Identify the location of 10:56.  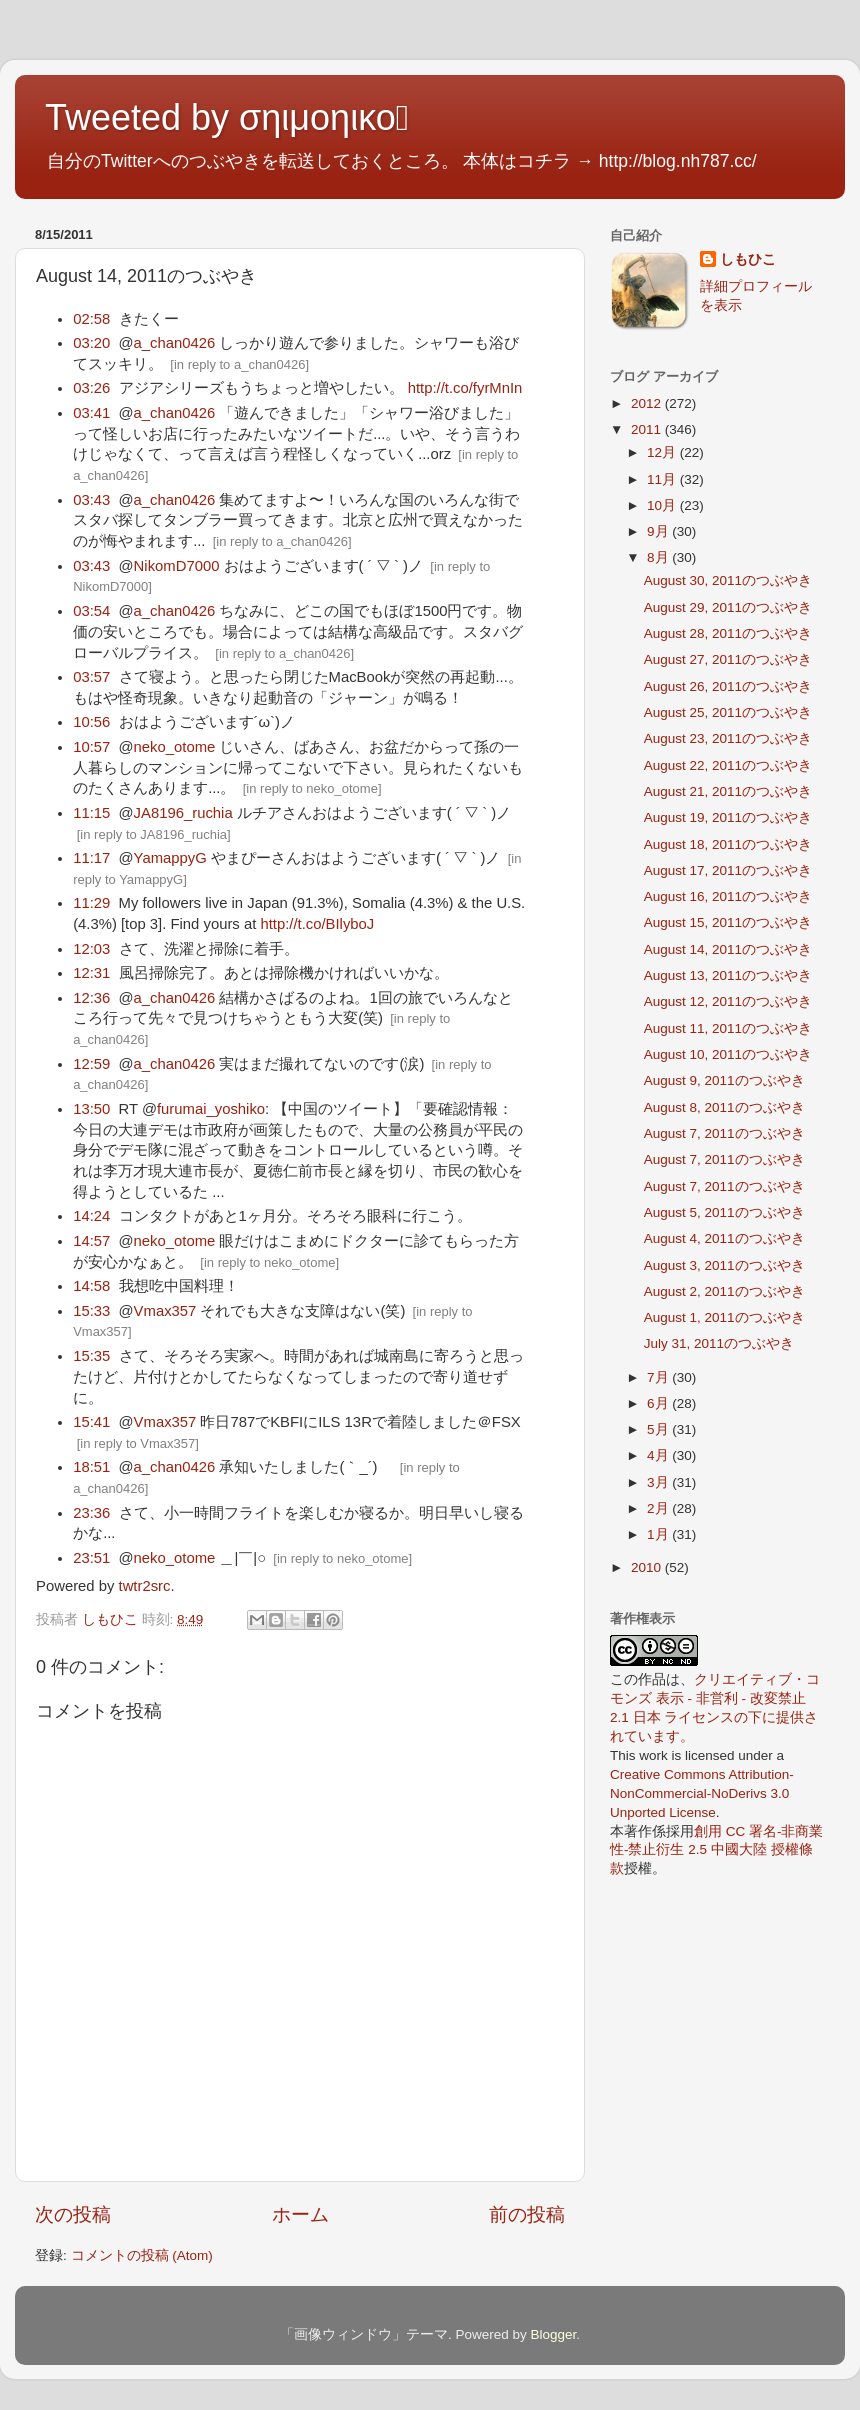
(91, 722).